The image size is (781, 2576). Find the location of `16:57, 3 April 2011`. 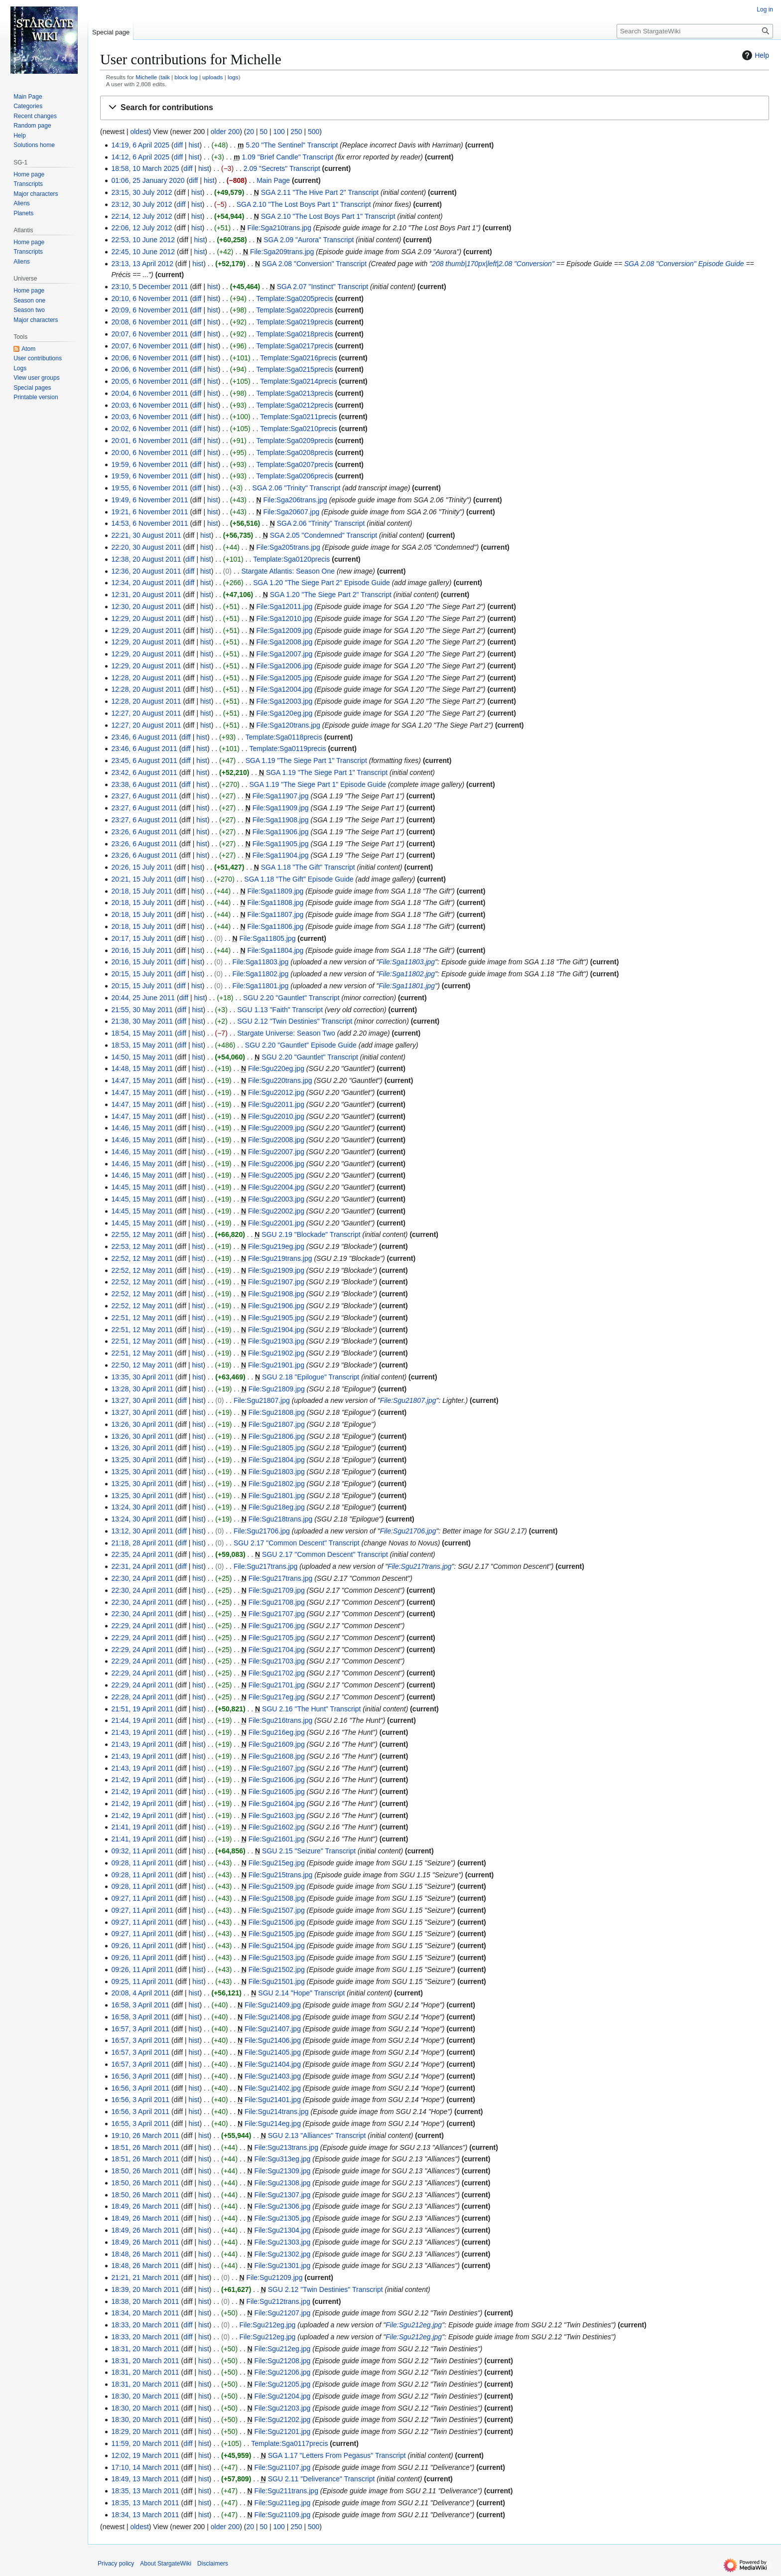

16:57, 3 April 2011 is located at coordinates (140, 2029).